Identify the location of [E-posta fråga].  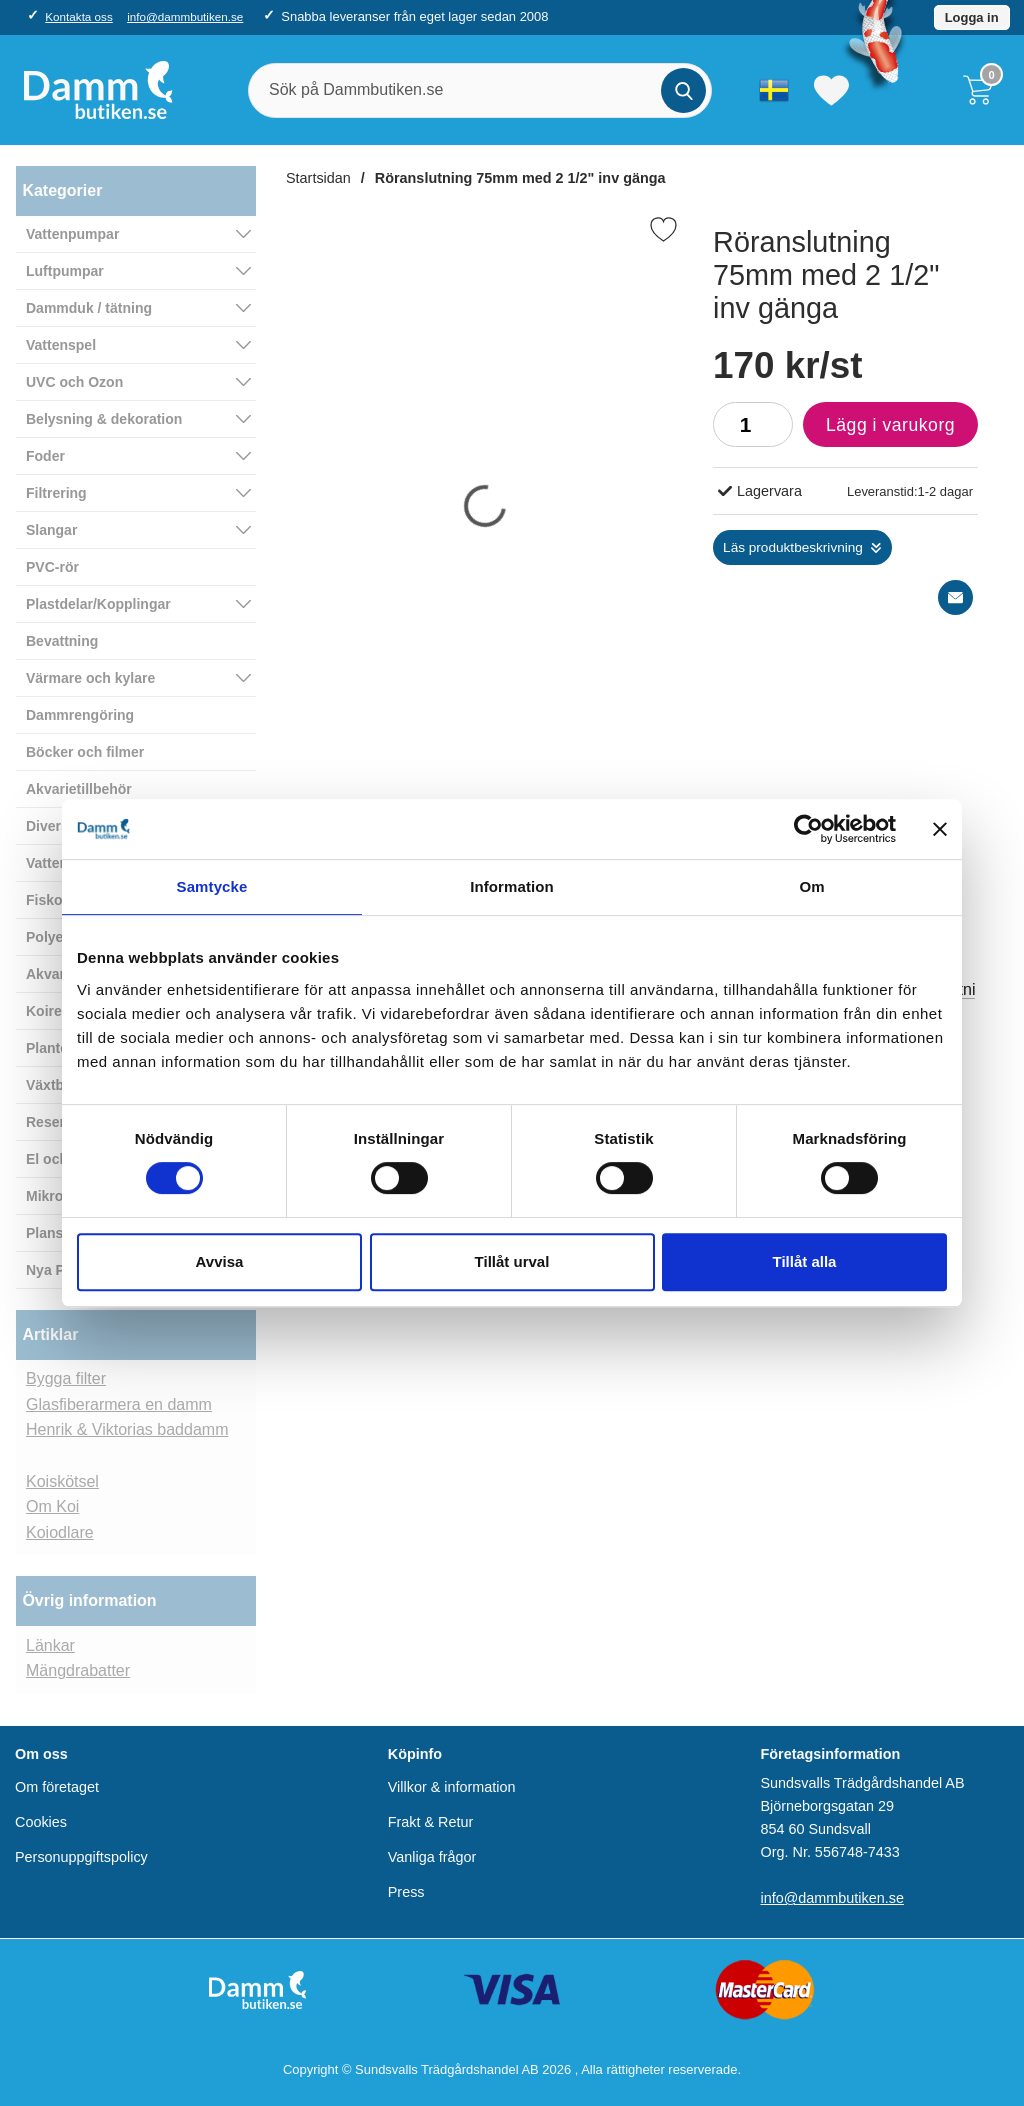
(955, 597).